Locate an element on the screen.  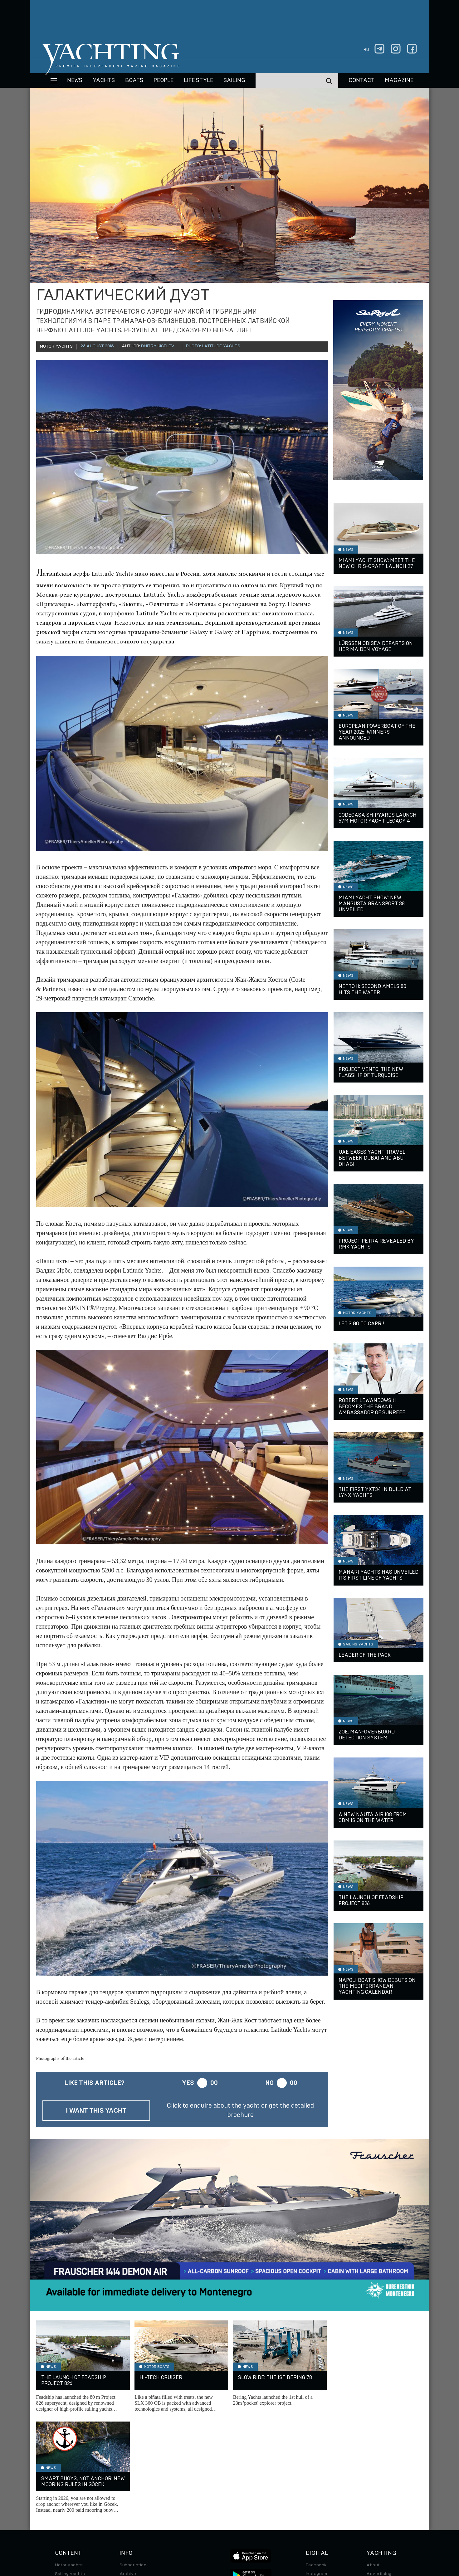
Facebook is located at coordinates (316, 2464).